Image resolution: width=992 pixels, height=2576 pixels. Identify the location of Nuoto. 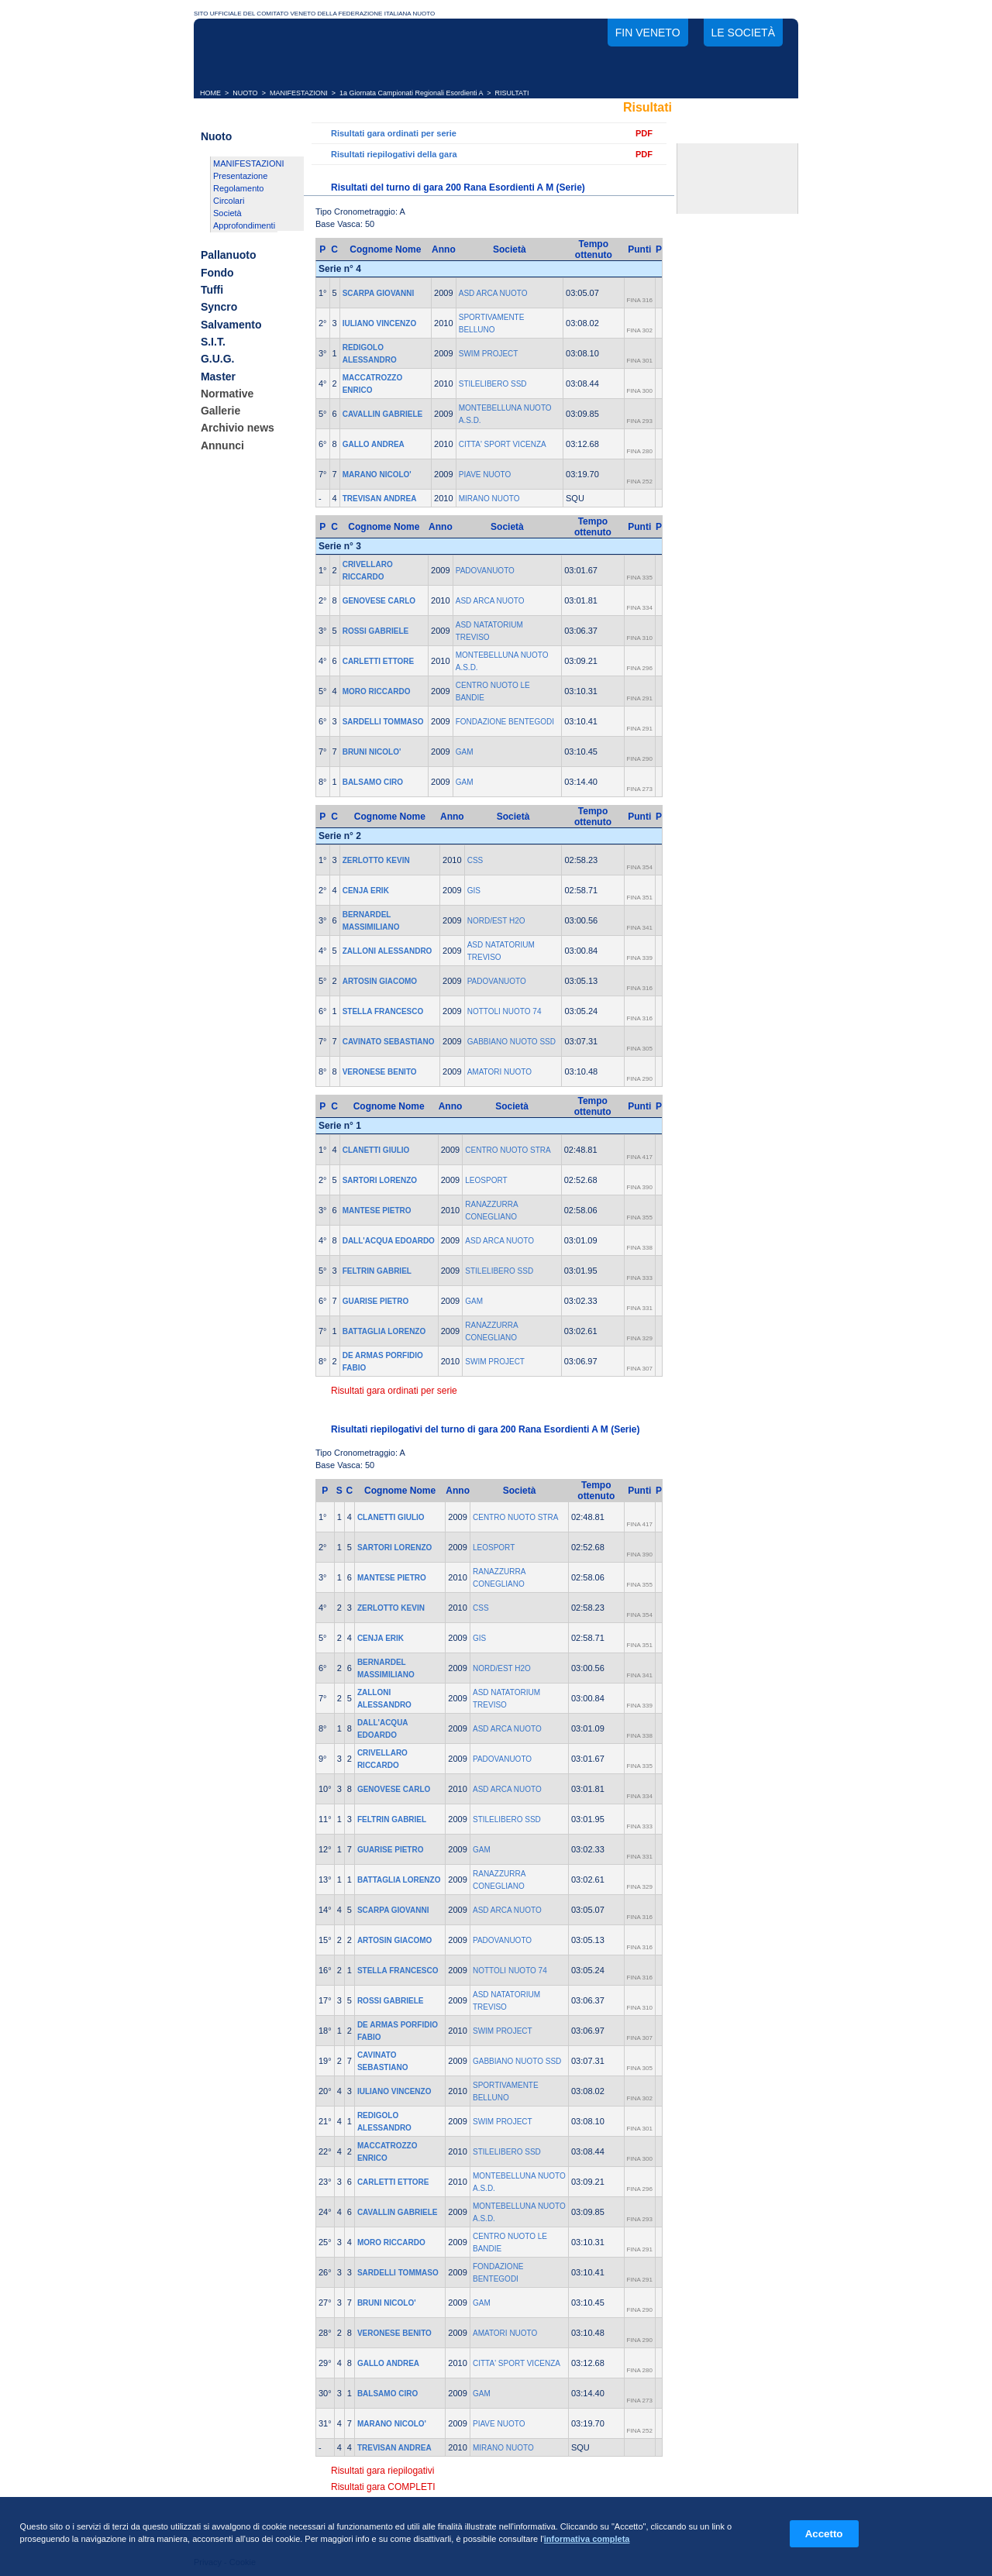
(216, 136).